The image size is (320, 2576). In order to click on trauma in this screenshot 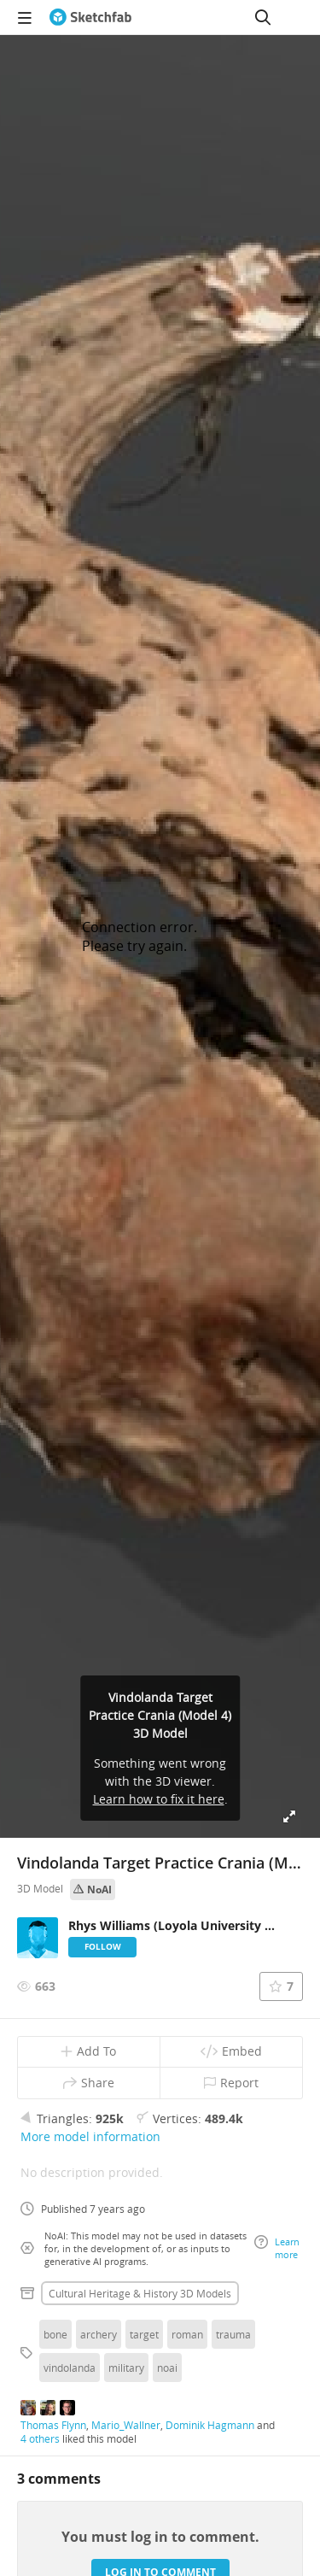, I will do `click(233, 2334)`.